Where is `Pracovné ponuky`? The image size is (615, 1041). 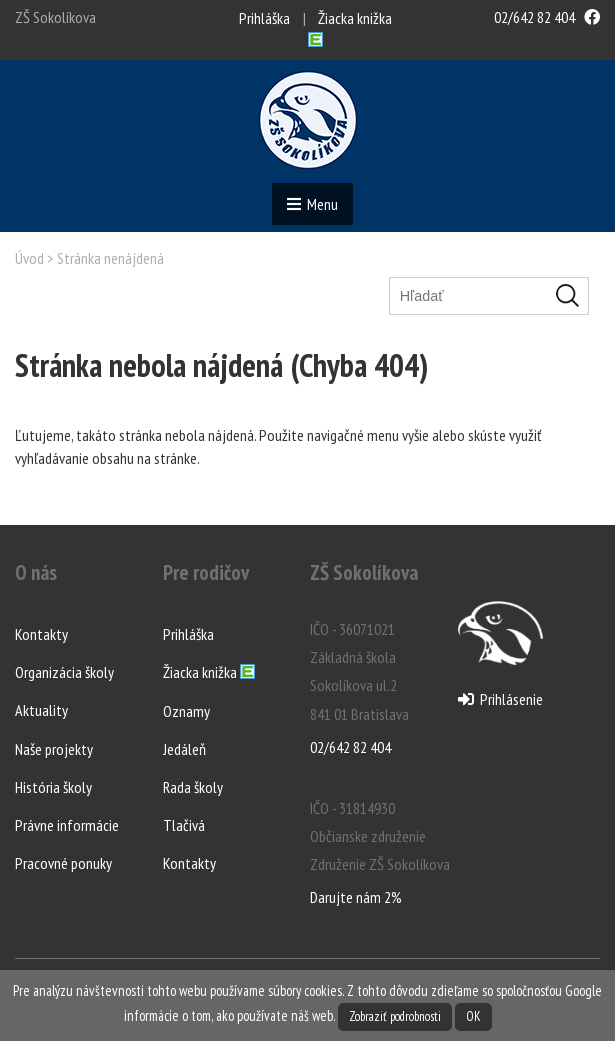 Pracovné ponuky is located at coordinates (63, 863).